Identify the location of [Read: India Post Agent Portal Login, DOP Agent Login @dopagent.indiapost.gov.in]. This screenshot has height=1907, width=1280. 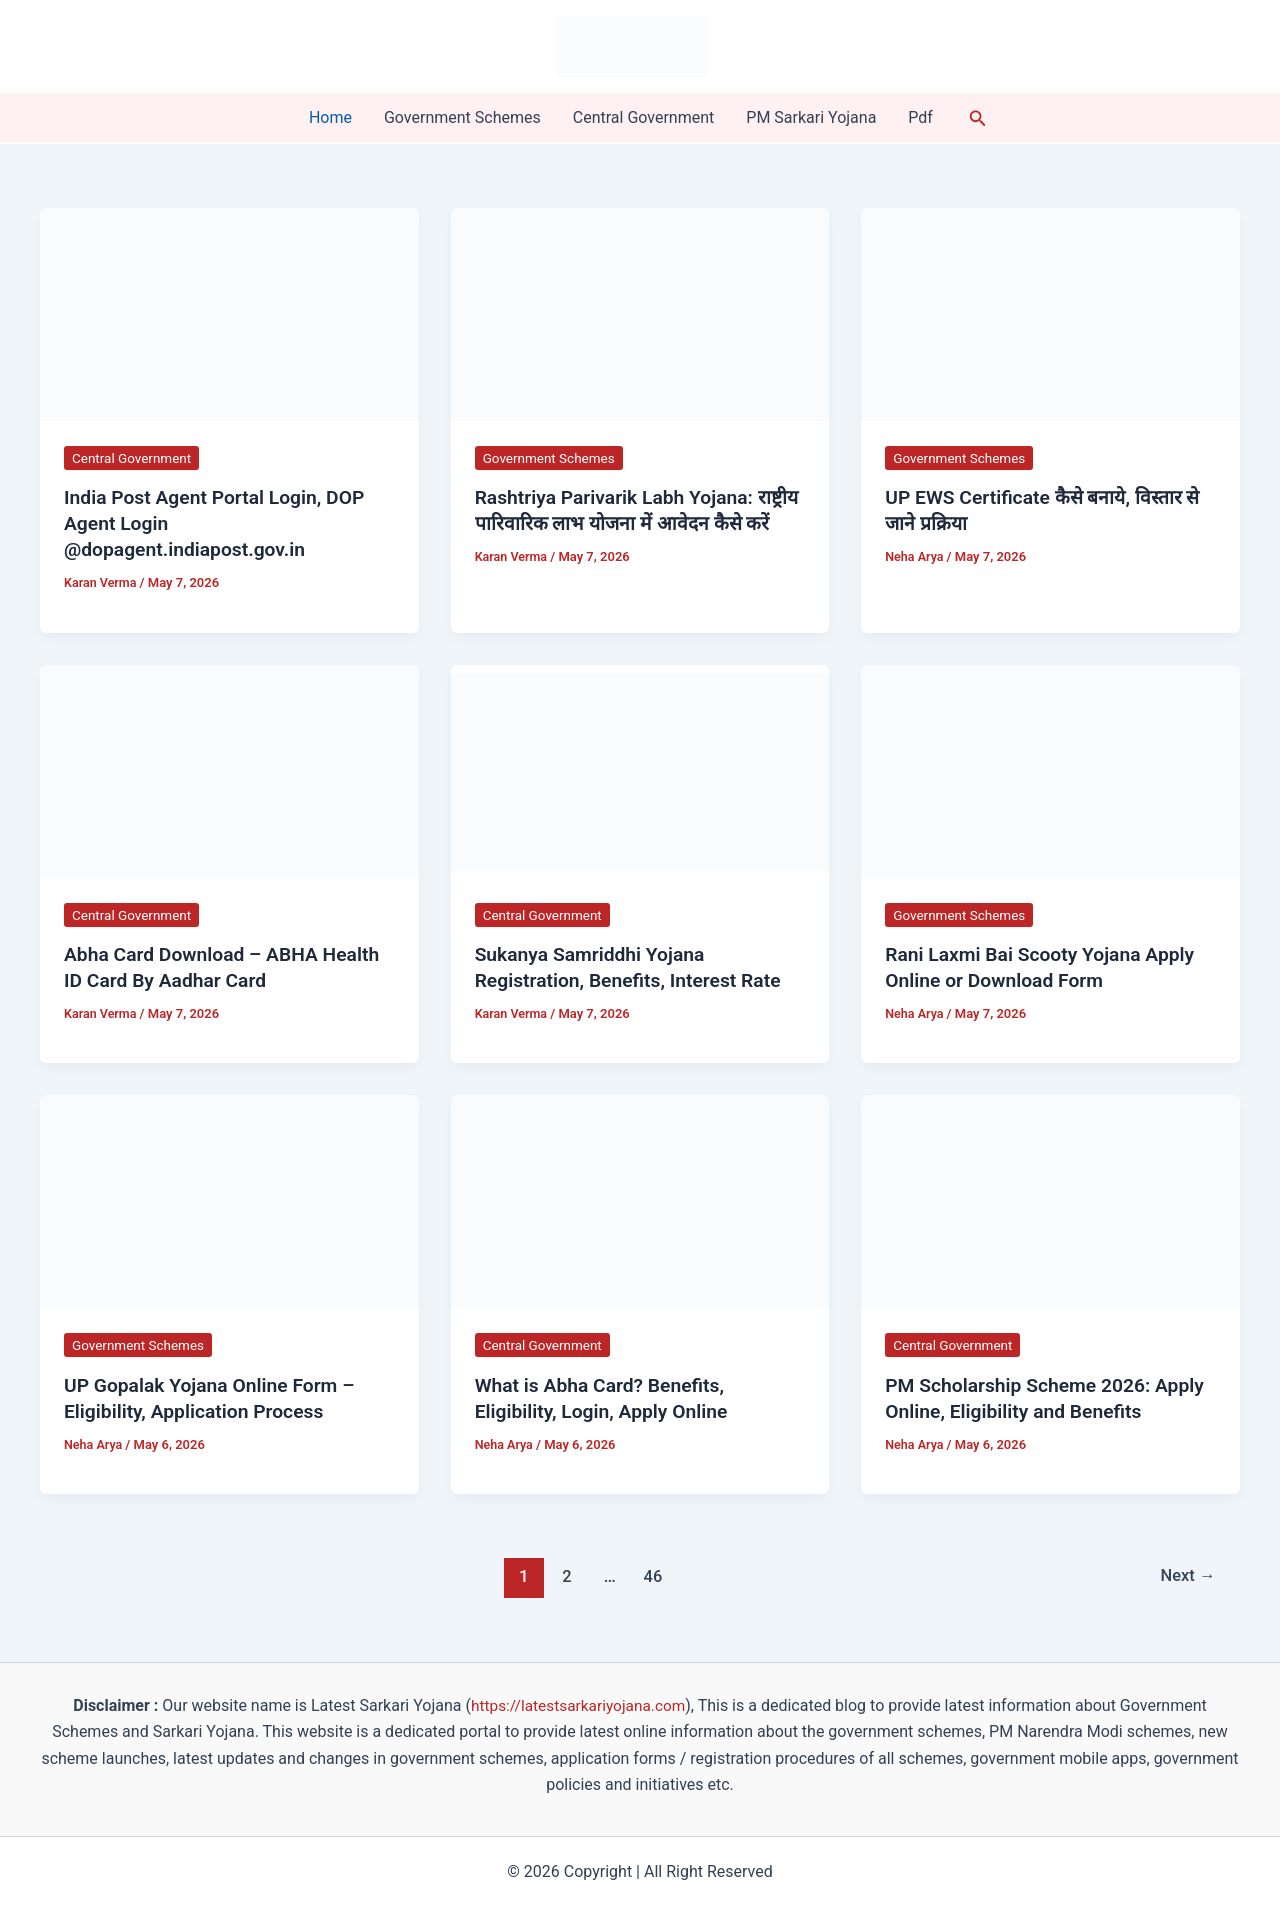
(229, 313).